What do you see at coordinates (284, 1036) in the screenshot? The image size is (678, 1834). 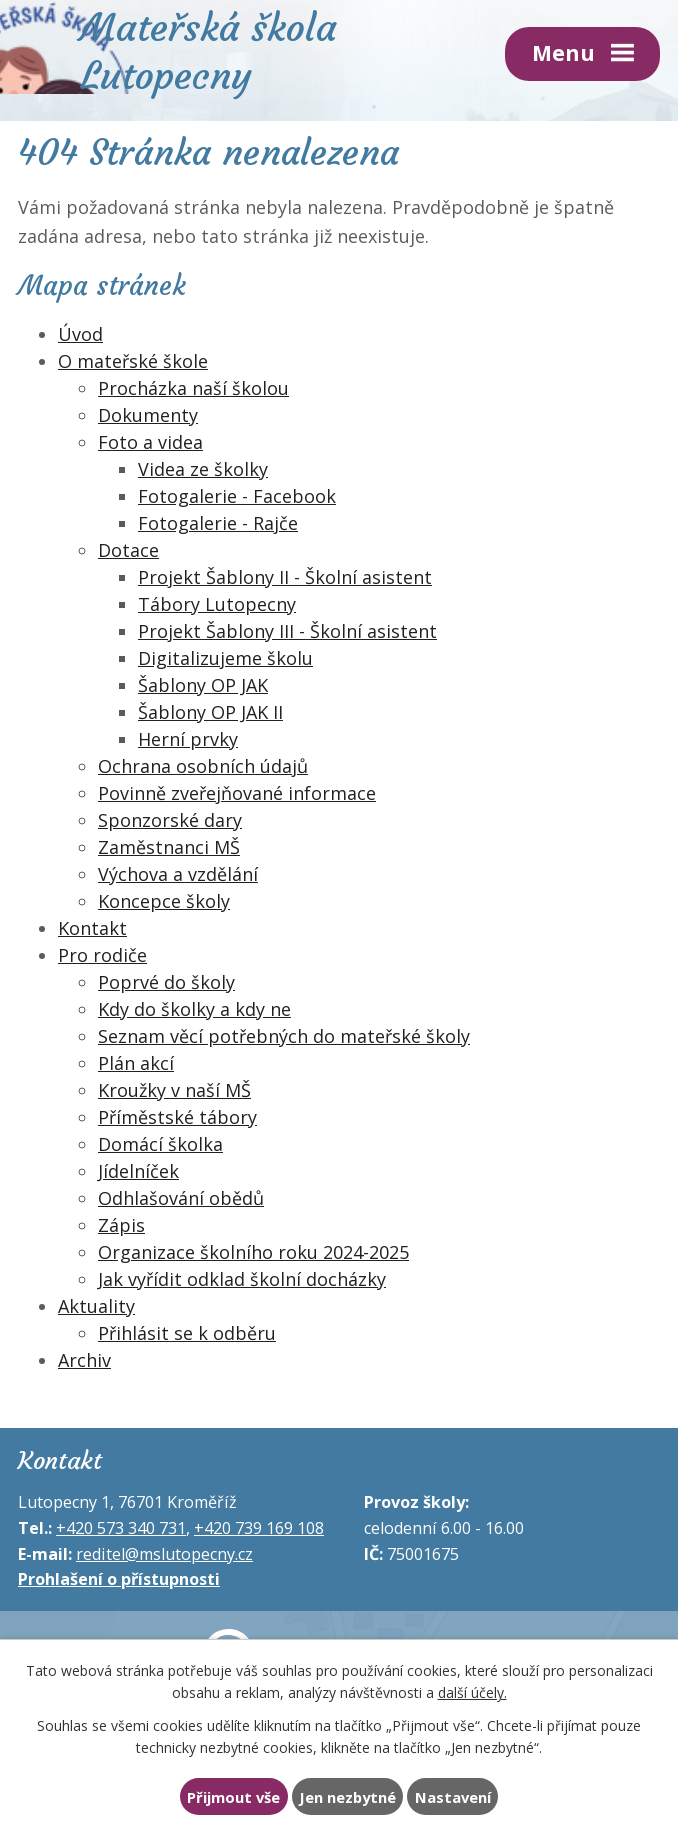 I see `Seznam věcí potřebných do mateřské školy` at bounding box center [284, 1036].